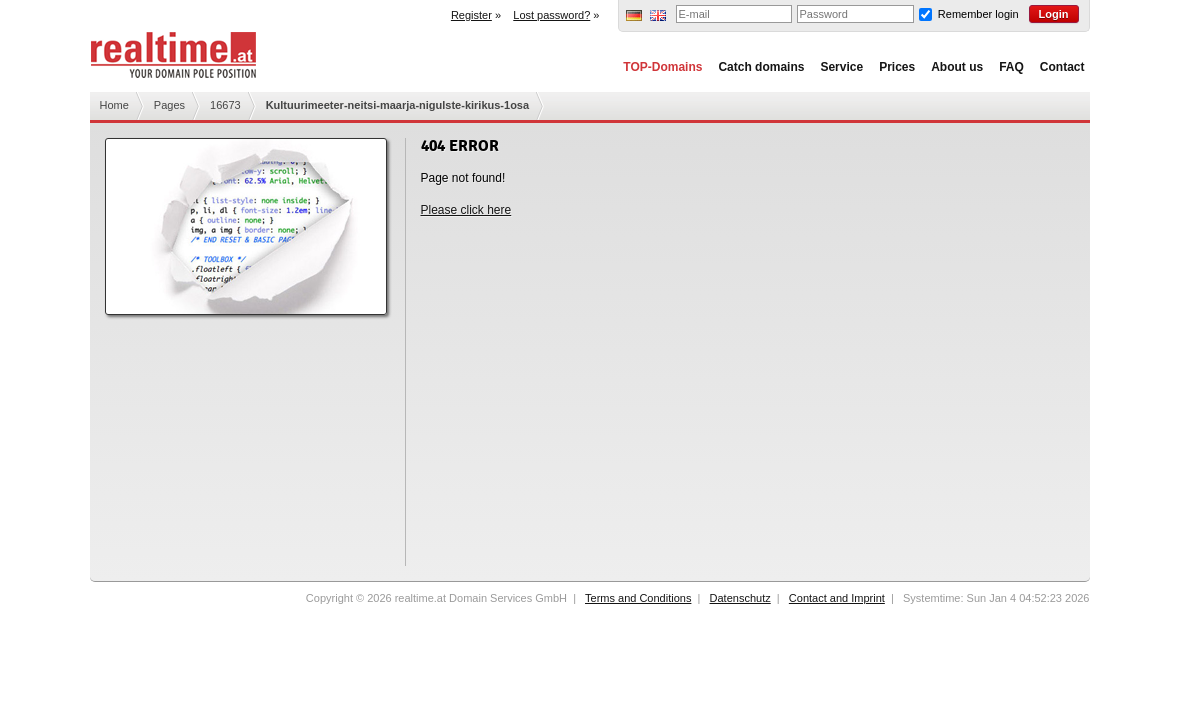  Describe the element at coordinates (897, 67) in the screenshot. I see `Prices` at that location.